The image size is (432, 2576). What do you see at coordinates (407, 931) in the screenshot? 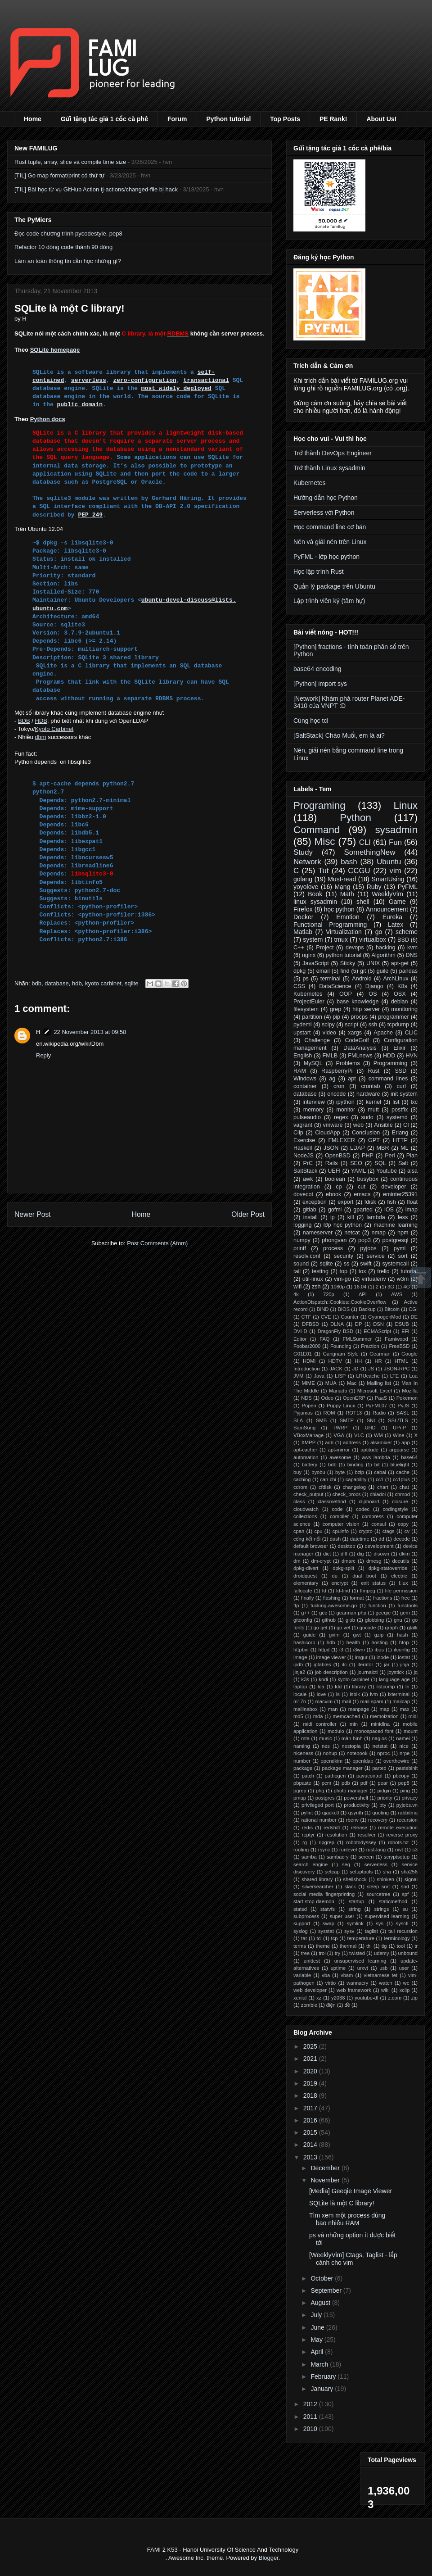
I see `scheme` at bounding box center [407, 931].